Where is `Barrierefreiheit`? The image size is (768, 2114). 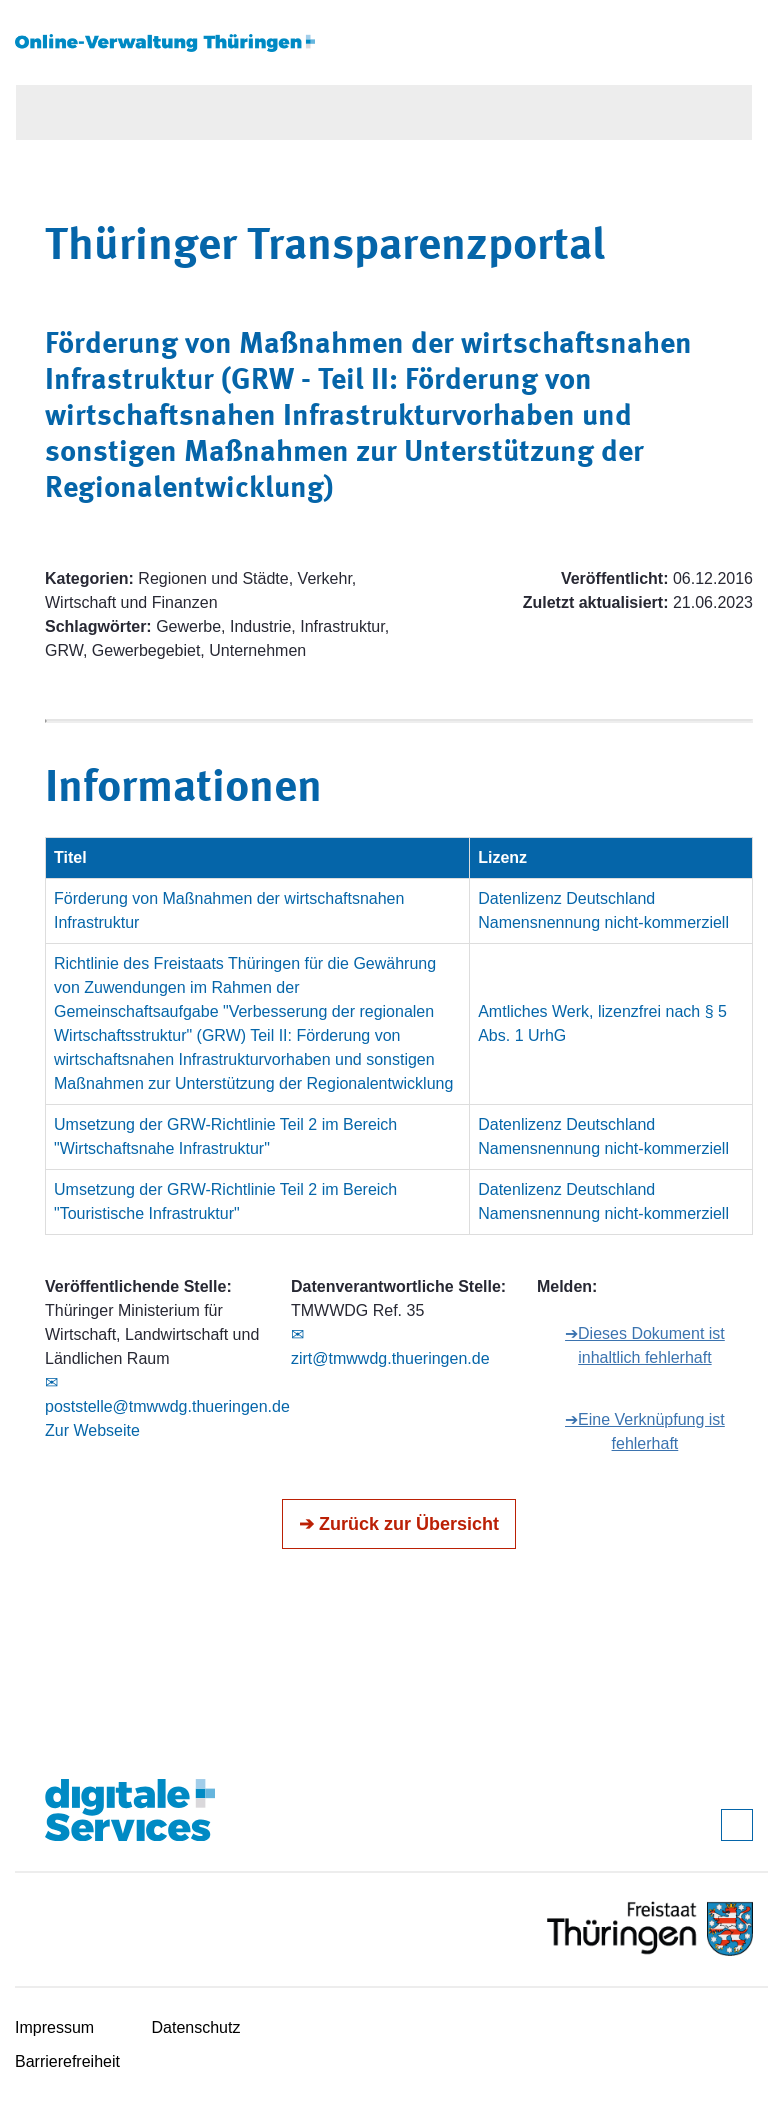
Barrierefreiheit is located at coordinates (67, 2061).